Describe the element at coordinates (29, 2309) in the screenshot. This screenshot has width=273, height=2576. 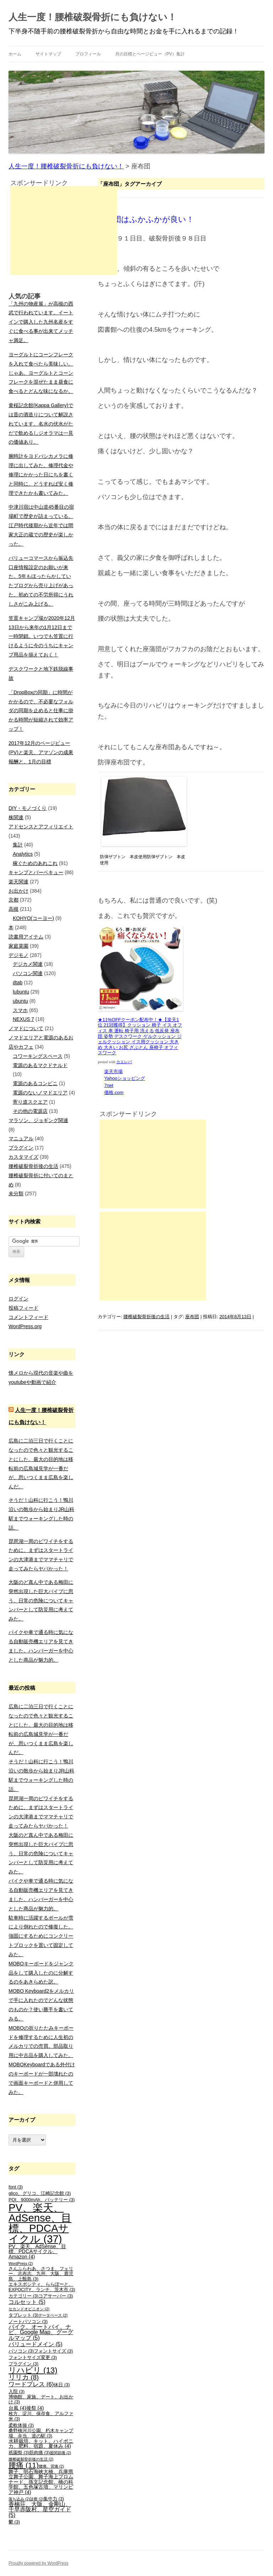
I see `セカンドオピニオン [セカンドオピニオン (2個の項目)]` at that location.